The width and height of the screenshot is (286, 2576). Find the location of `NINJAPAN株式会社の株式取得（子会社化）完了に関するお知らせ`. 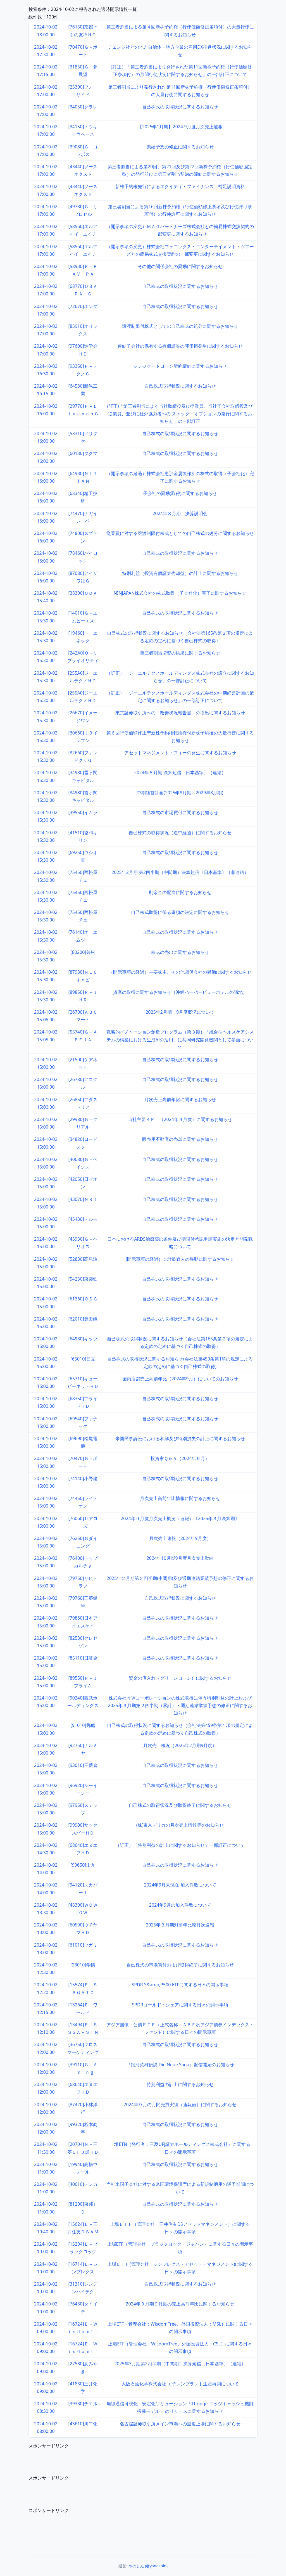

NINJAPAN株式会社の株式取得（子会社化）完了に関するお知らせ is located at coordinates (180, 593).